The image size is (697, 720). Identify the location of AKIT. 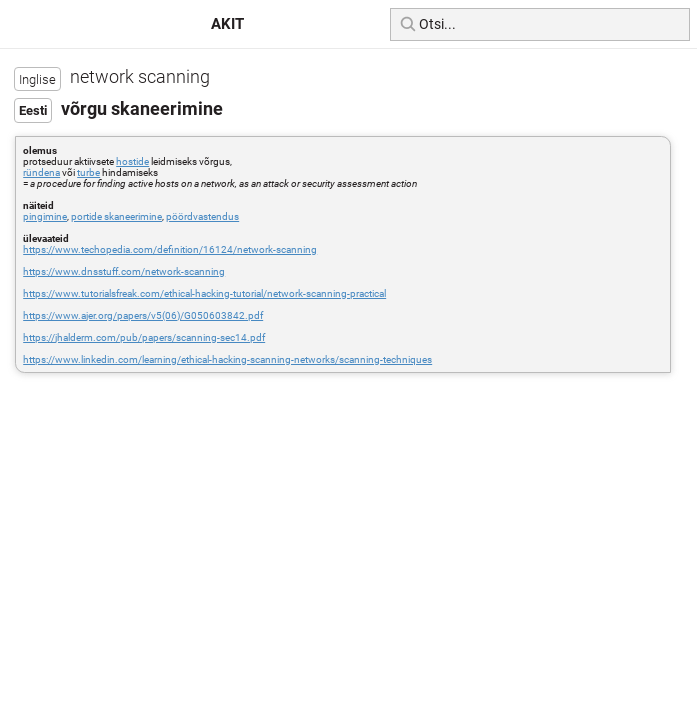
(227, 24).